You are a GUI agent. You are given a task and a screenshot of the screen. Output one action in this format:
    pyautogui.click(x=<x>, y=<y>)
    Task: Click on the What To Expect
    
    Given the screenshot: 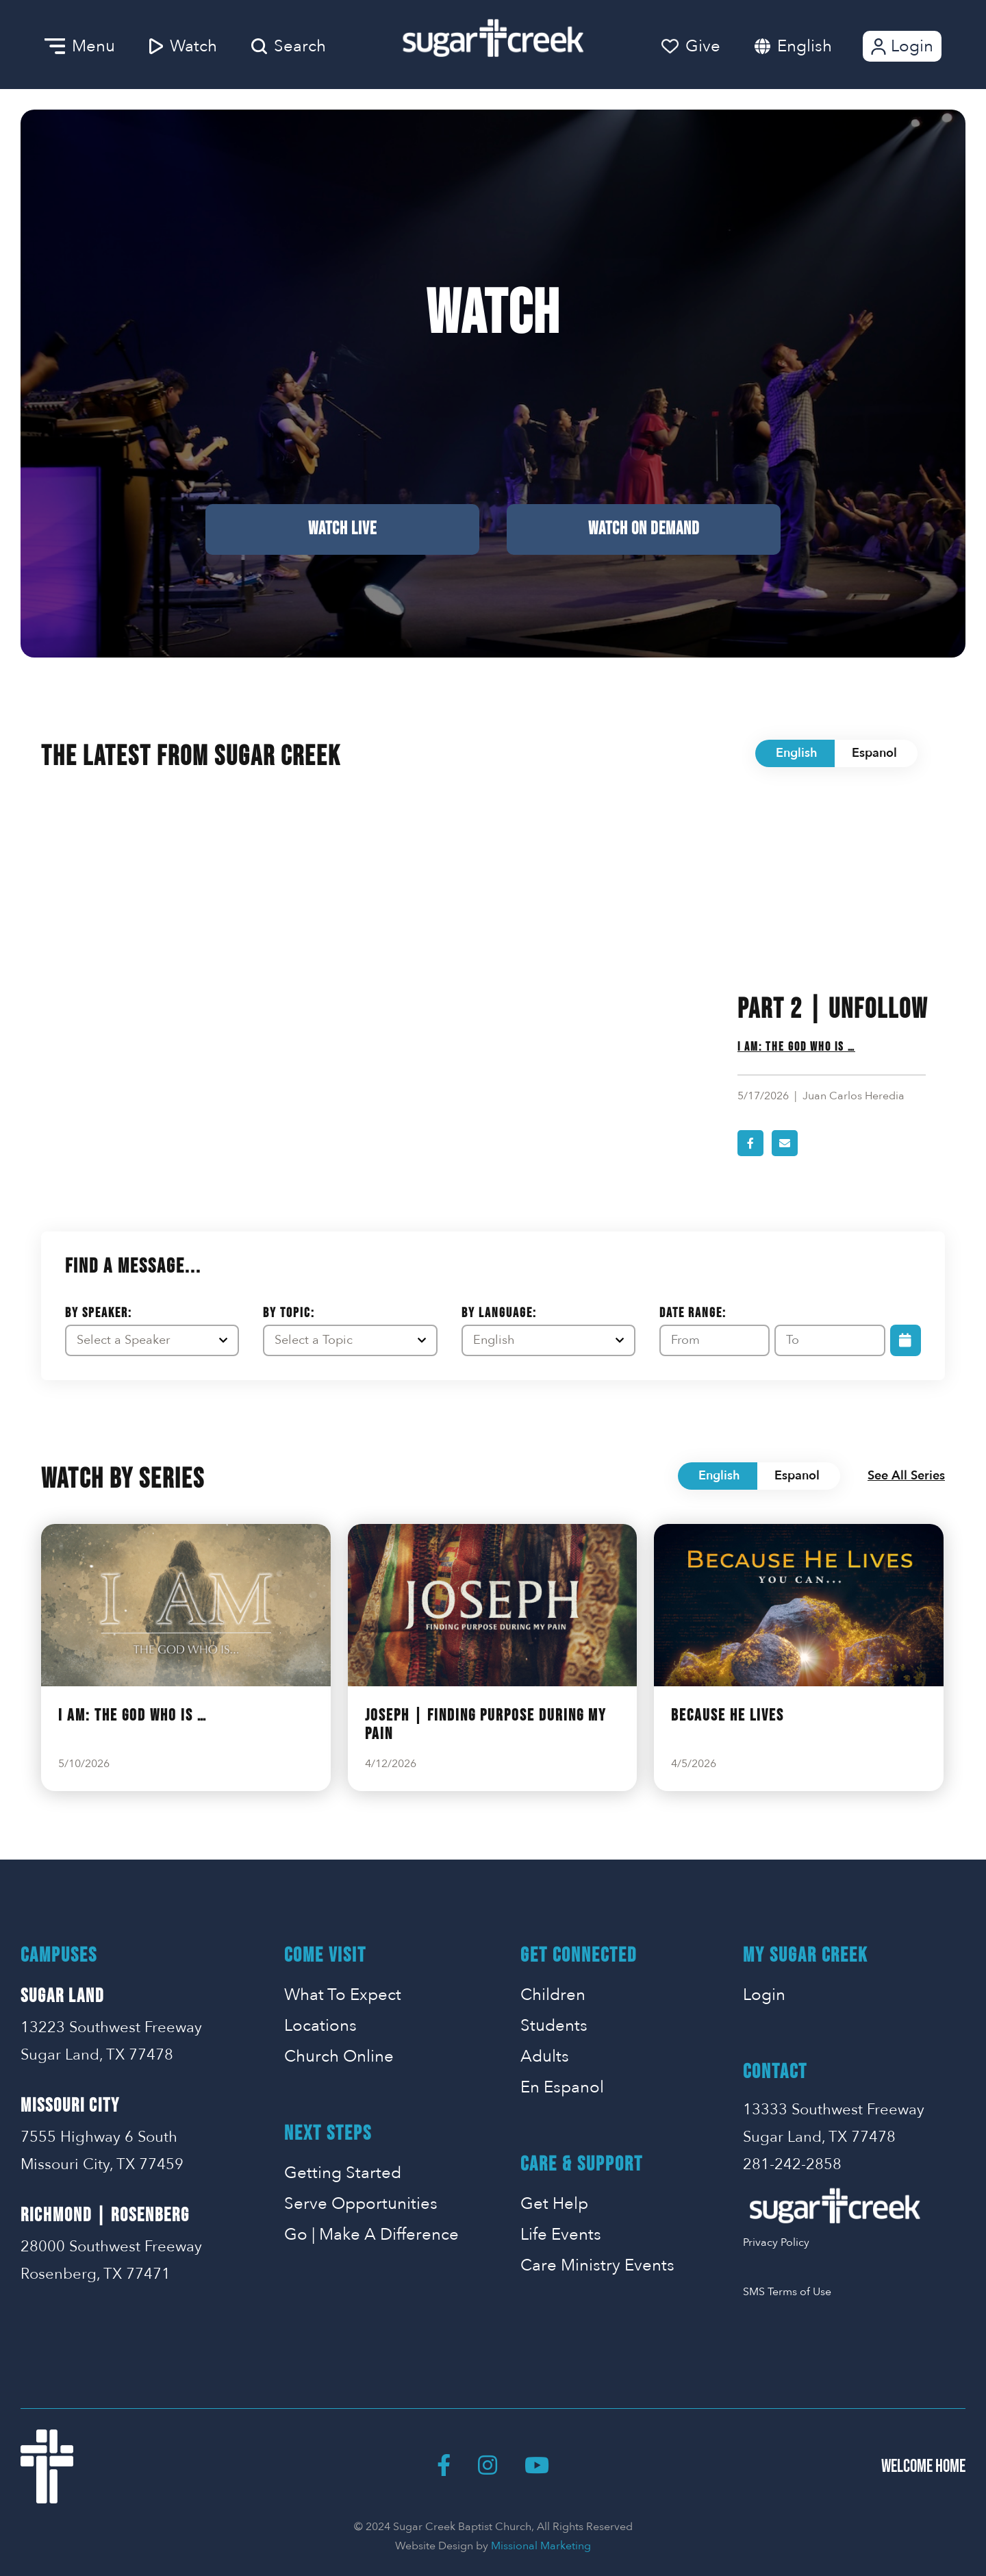 What is the action you would take?
    pyautogui.click(x=342, y=1995)
    